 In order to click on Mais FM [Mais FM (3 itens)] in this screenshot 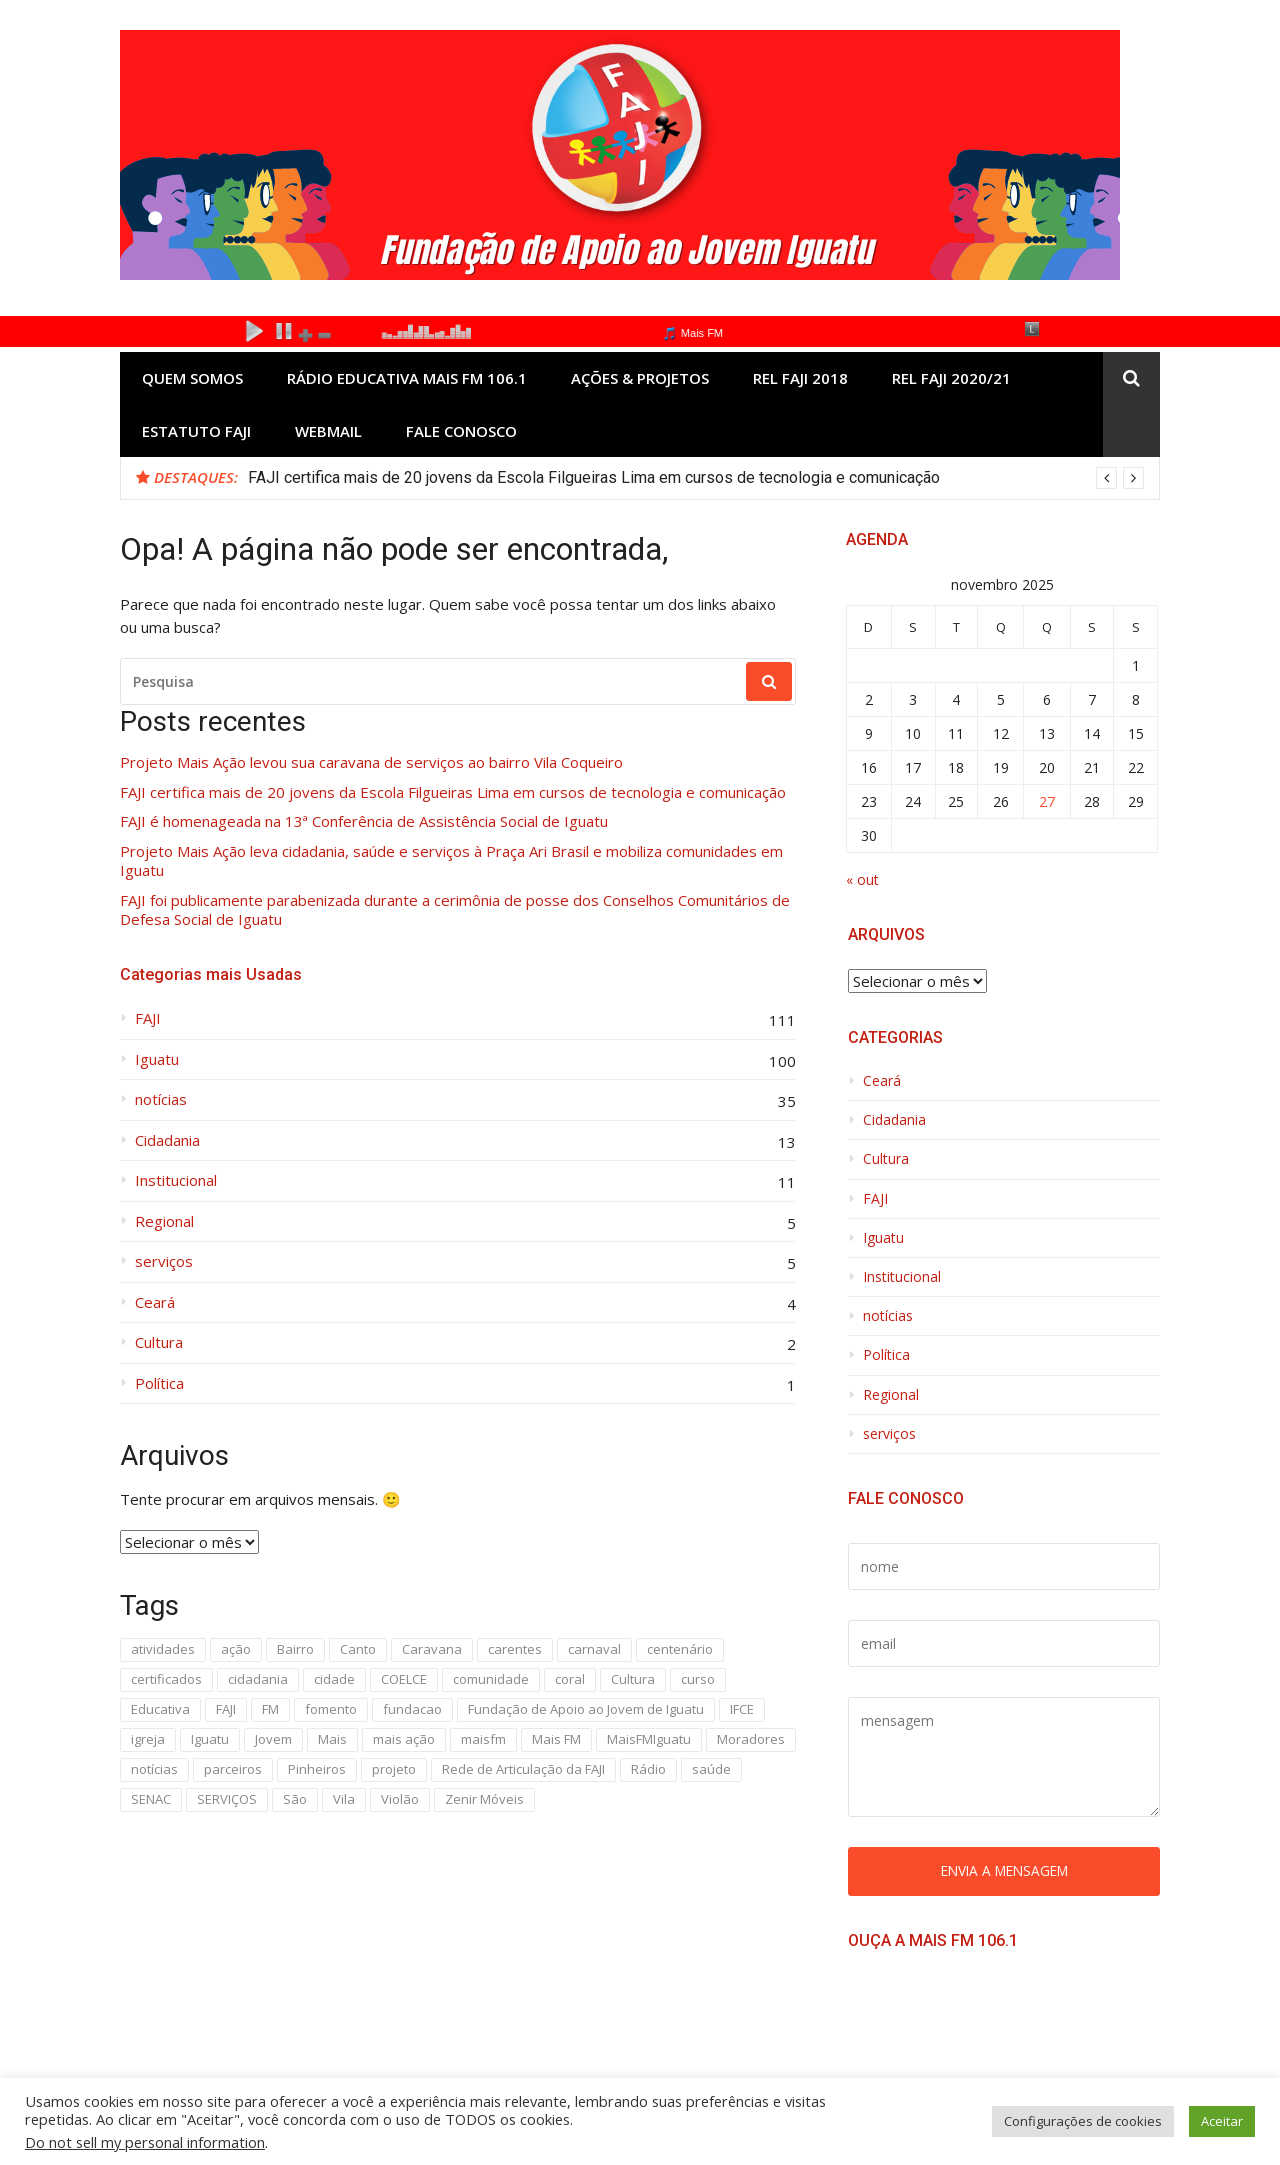, I will do `click(556, 1739)`.